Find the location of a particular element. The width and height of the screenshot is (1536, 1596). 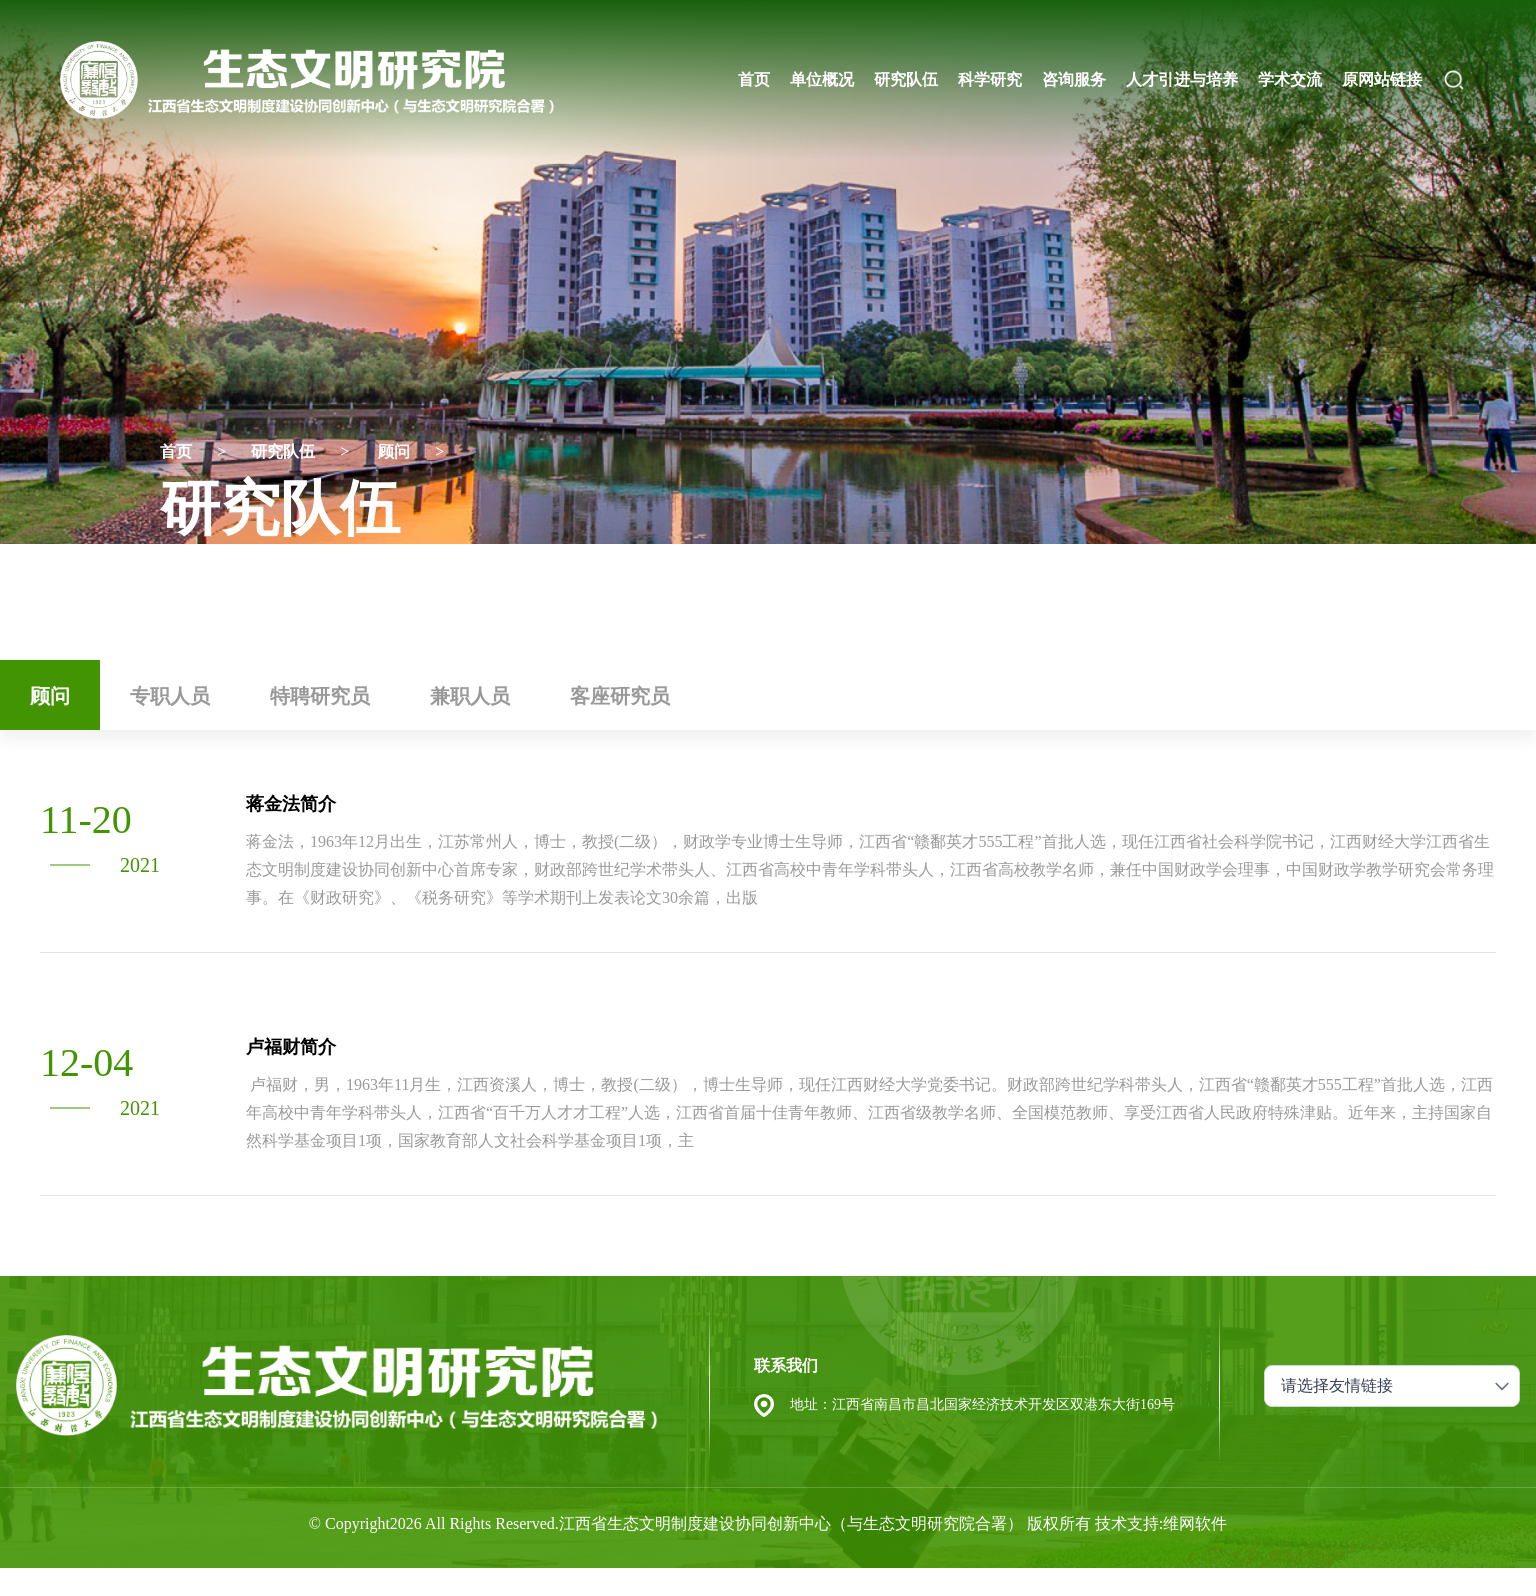

兼职人员 is located at coordinates (470, 696).